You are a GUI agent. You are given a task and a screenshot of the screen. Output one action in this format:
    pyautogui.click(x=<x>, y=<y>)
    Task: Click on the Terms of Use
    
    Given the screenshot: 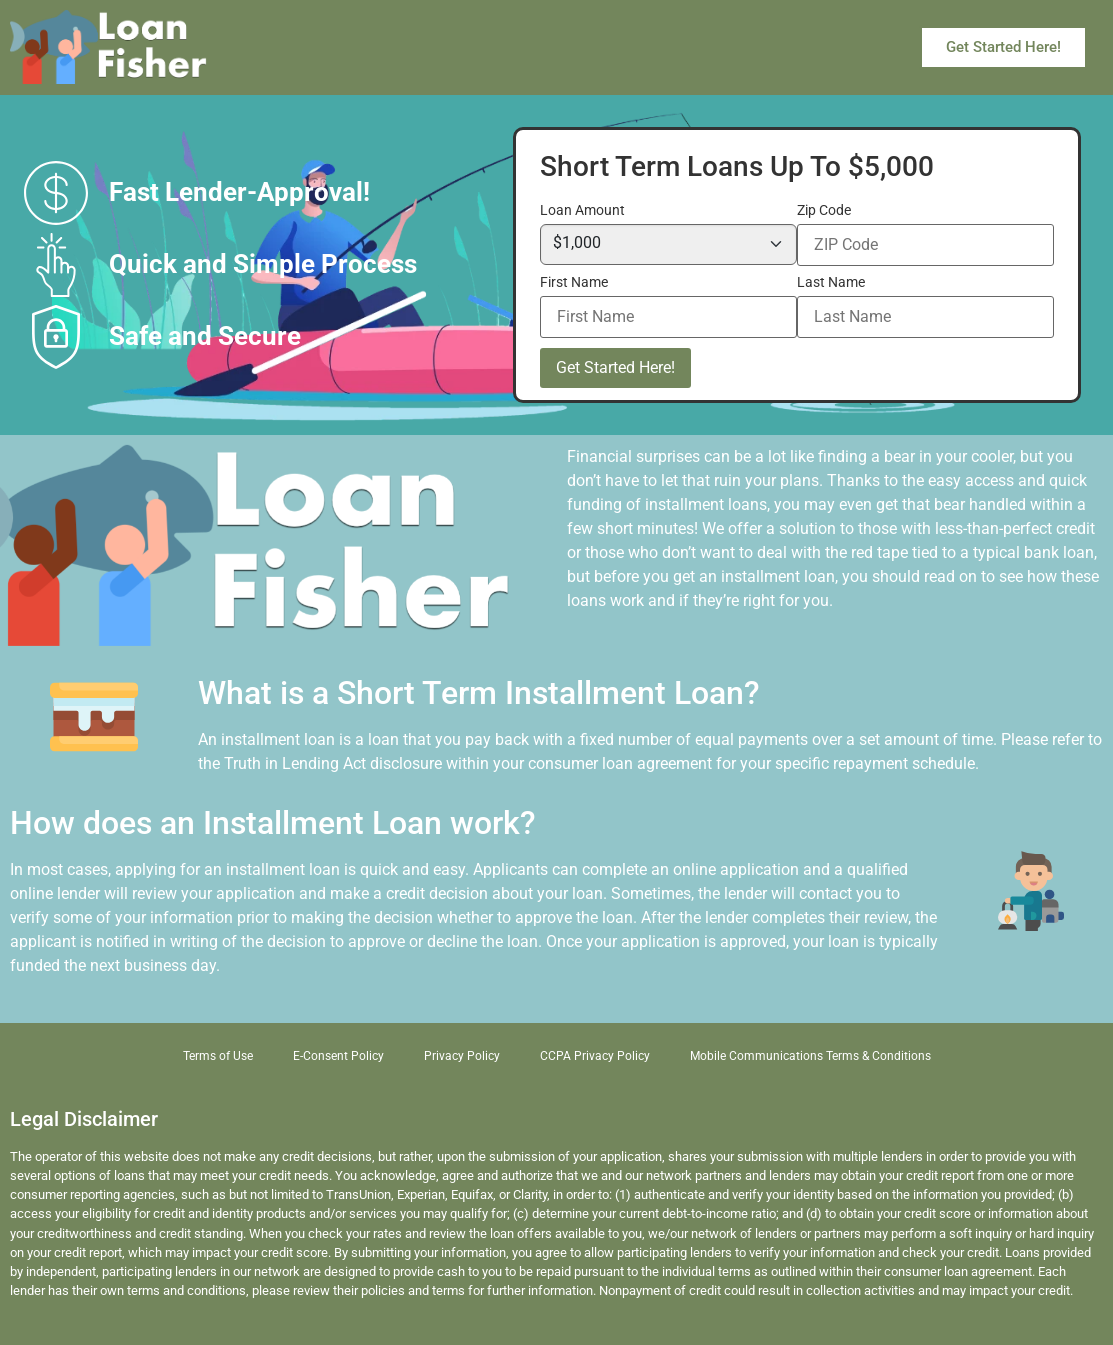 What is the action you would take?
    pyautogui.click(x=218, y=1056)
    